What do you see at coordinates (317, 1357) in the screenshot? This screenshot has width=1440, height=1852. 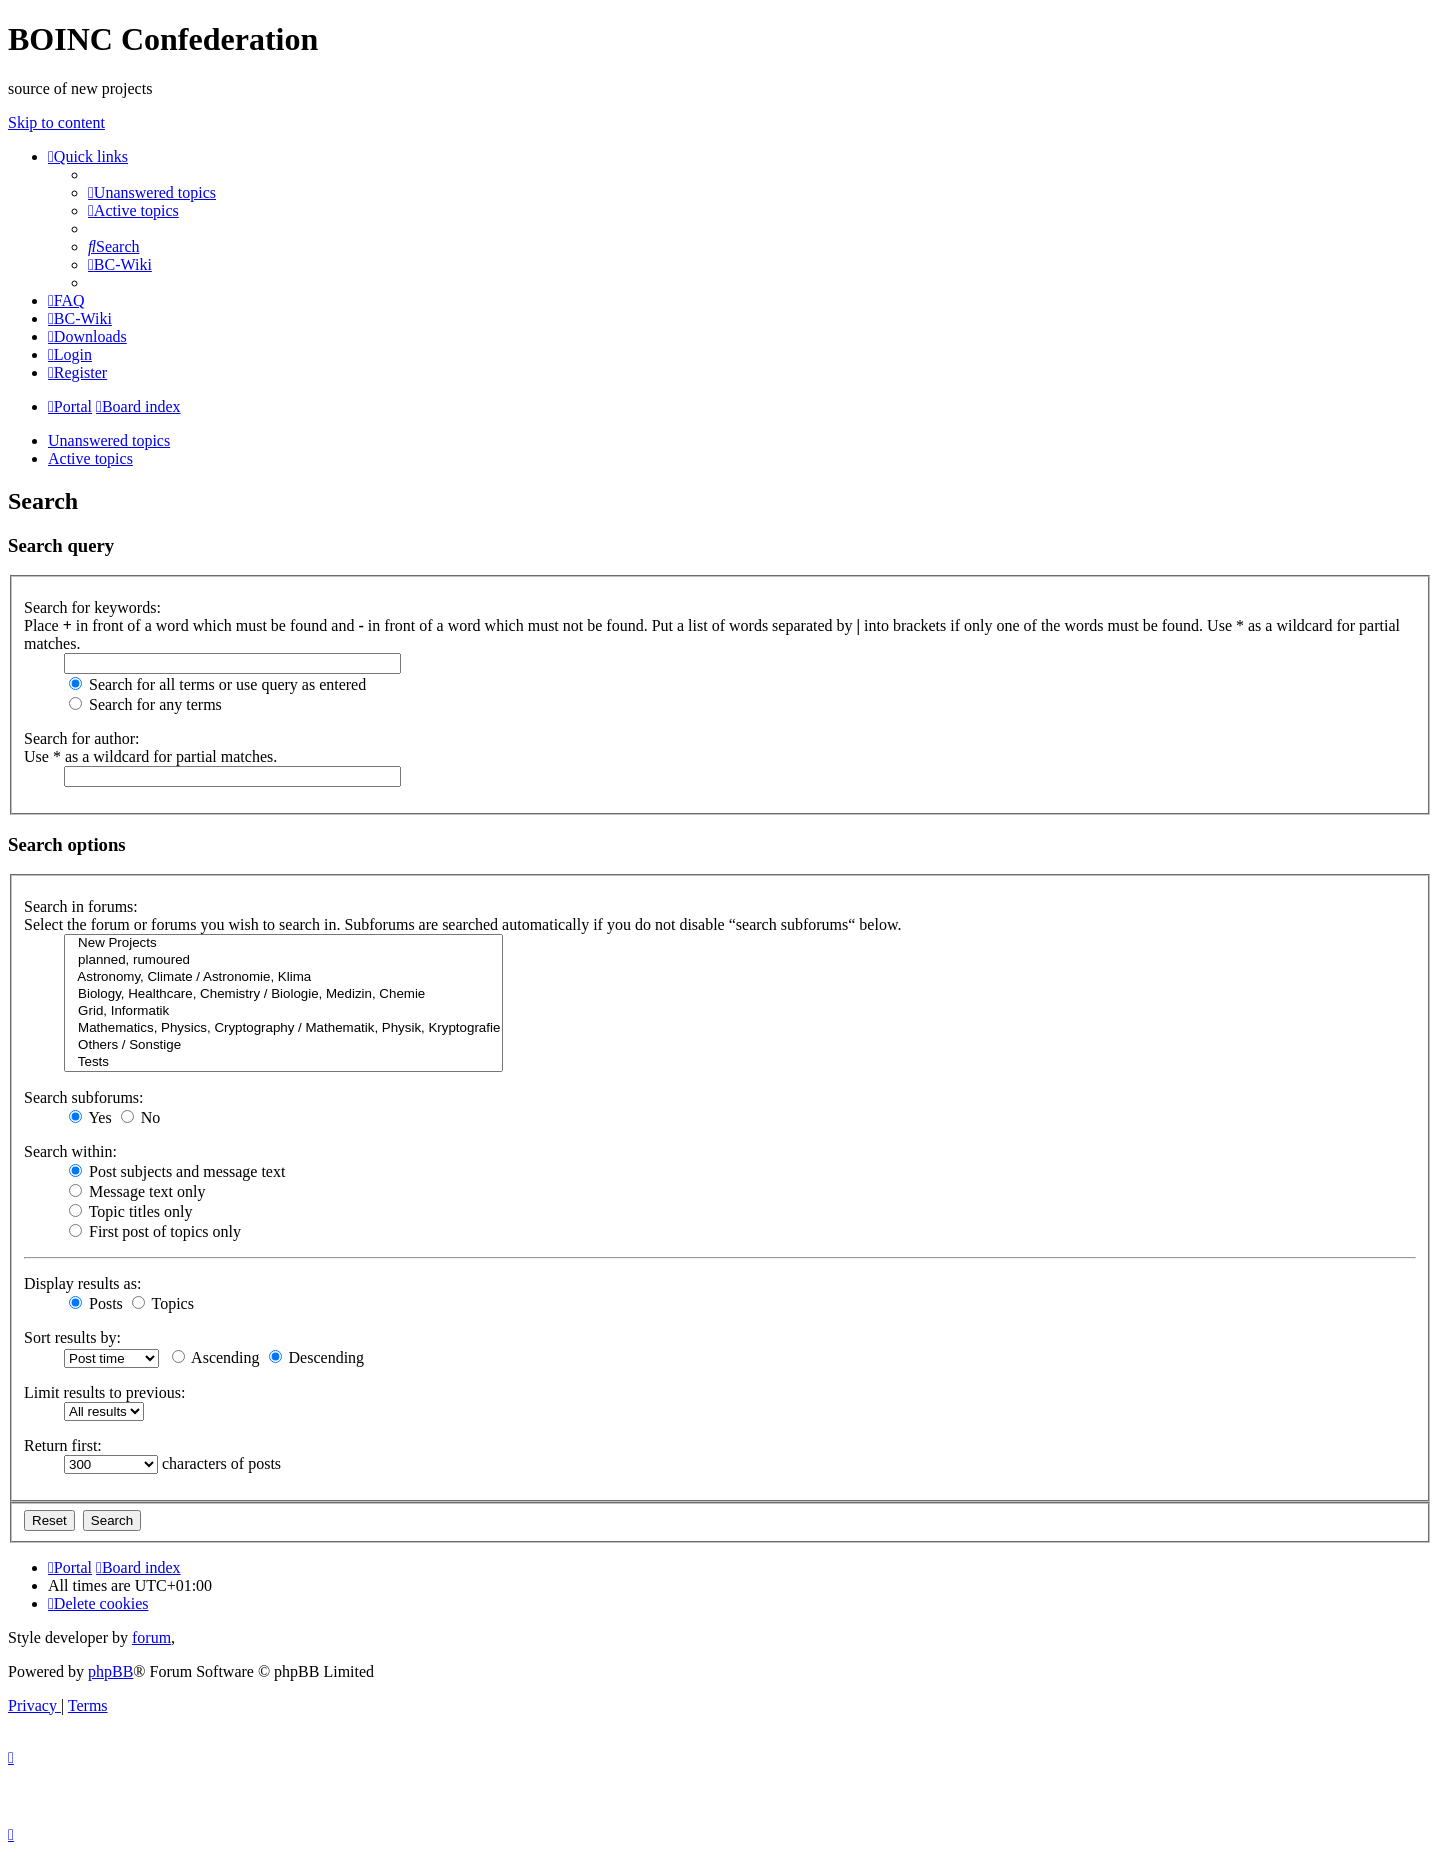 I see `Descending` at bounding box center [317, 1357].